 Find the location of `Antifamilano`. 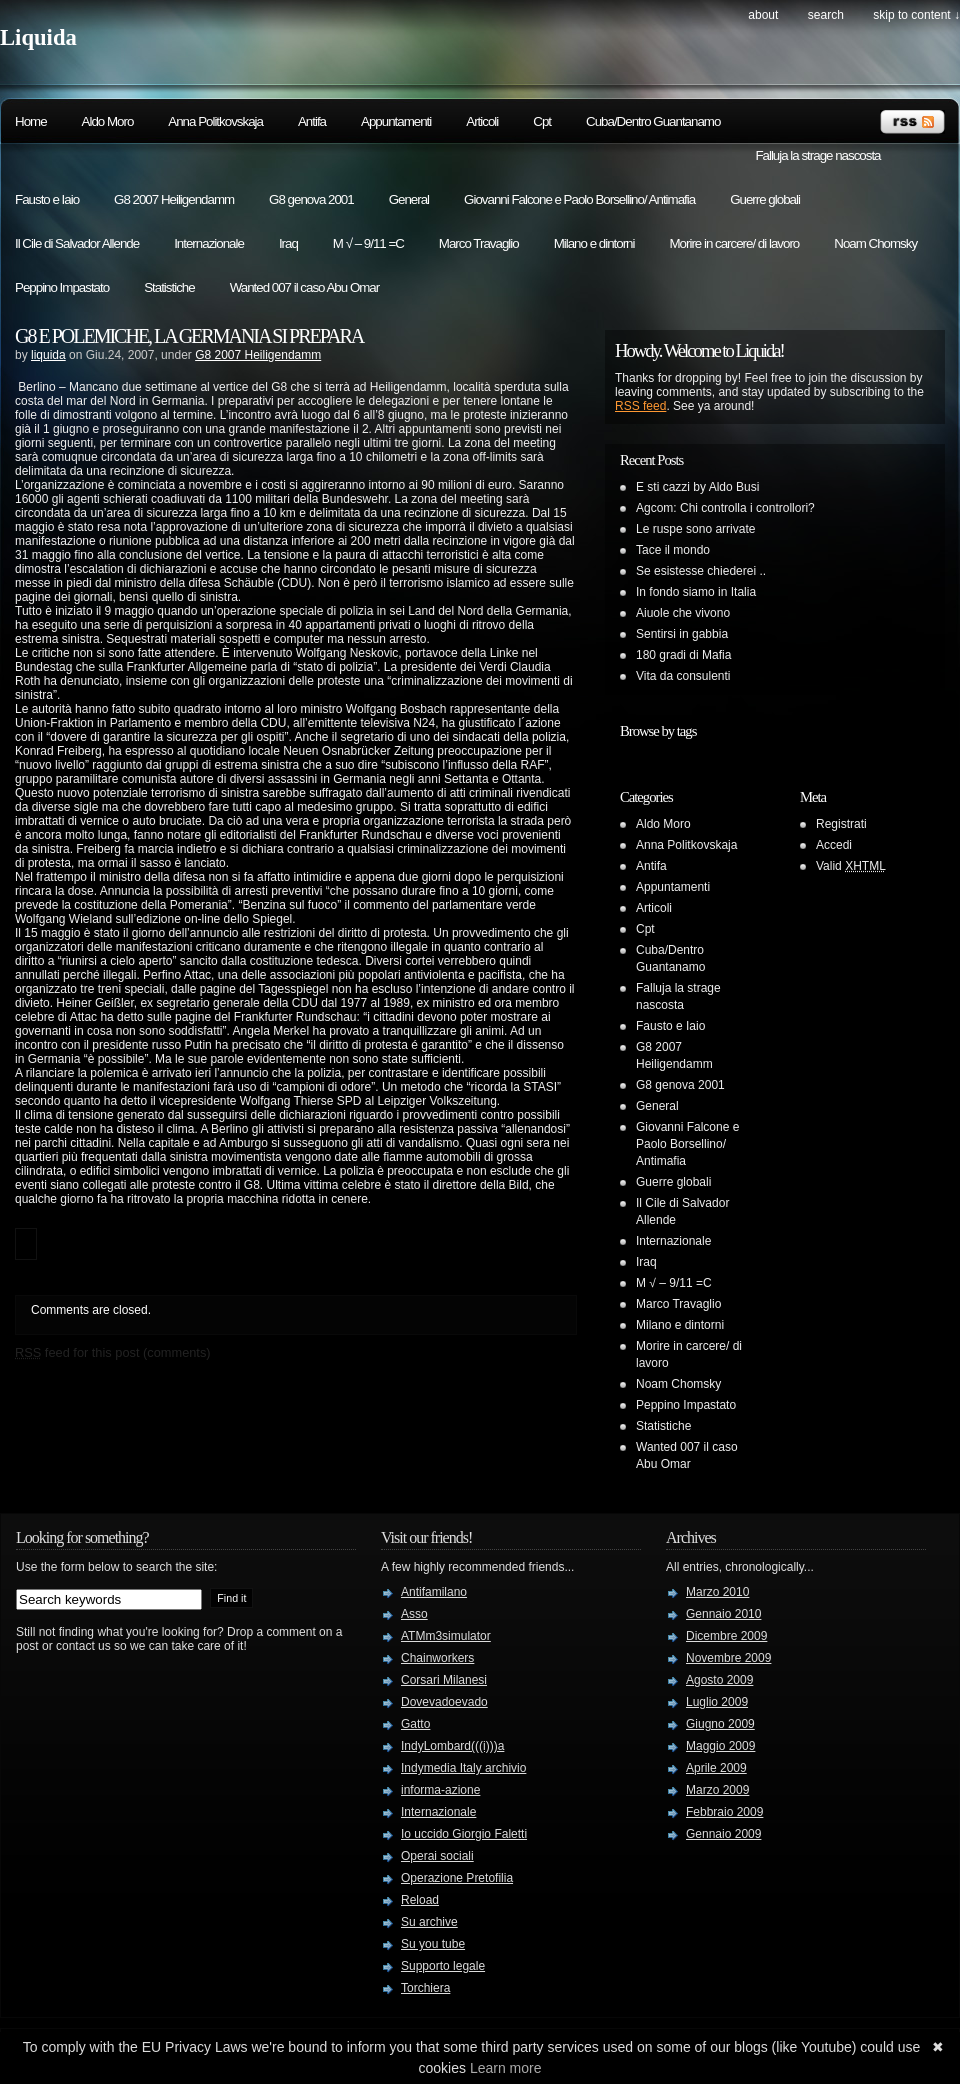

Antifamilano is located at coordinates (434, 1592).